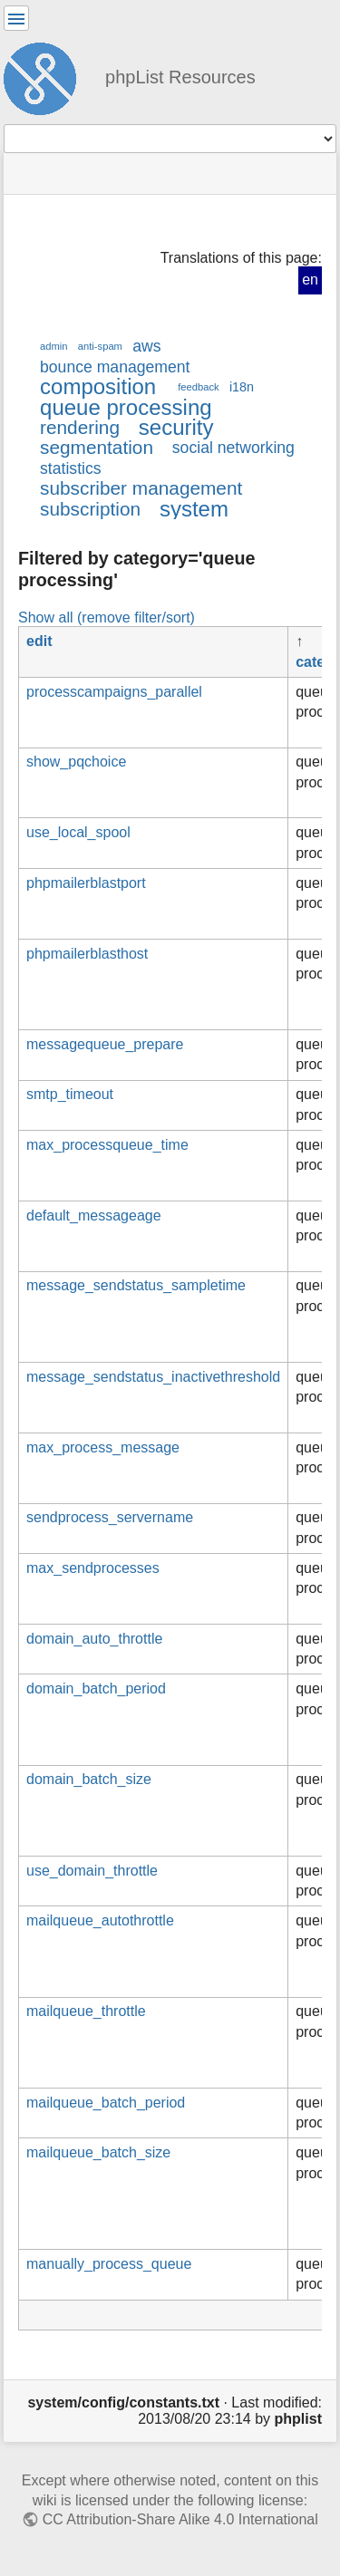 The image size is (340, 2576). Describe the element at coordinates (86, 883) in the screenshot. I see `phpmailerblastport` at that location.